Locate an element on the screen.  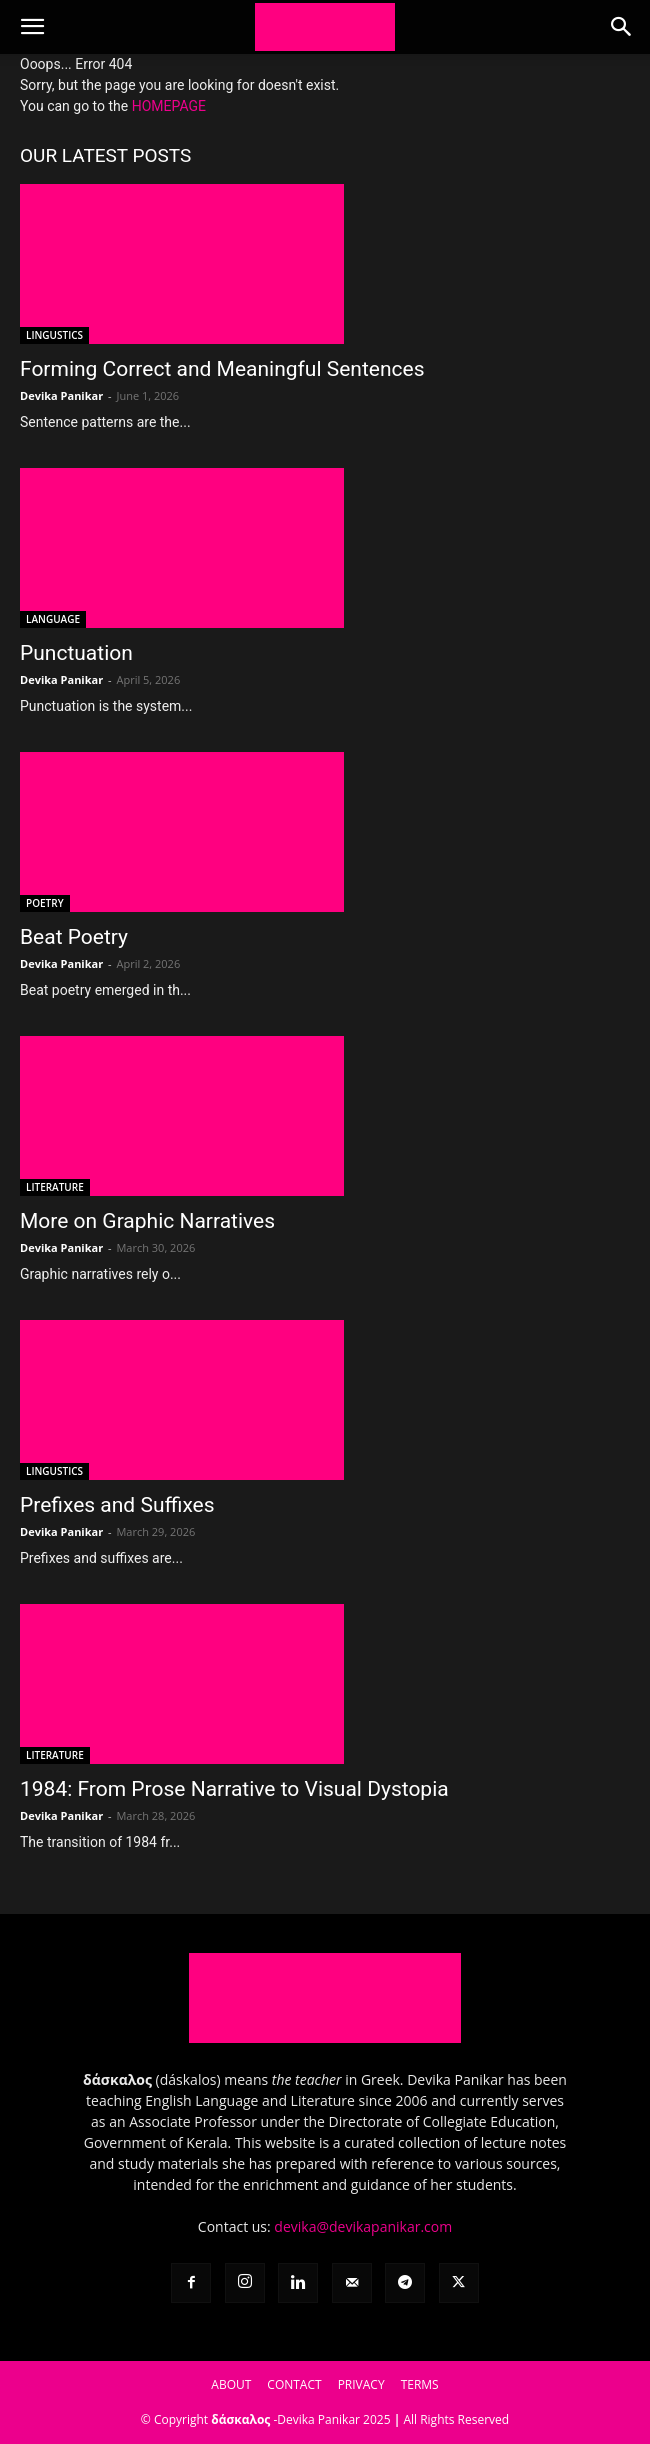
Forming Correct and Meaningful Sentences is located at coordinates (222, 369).